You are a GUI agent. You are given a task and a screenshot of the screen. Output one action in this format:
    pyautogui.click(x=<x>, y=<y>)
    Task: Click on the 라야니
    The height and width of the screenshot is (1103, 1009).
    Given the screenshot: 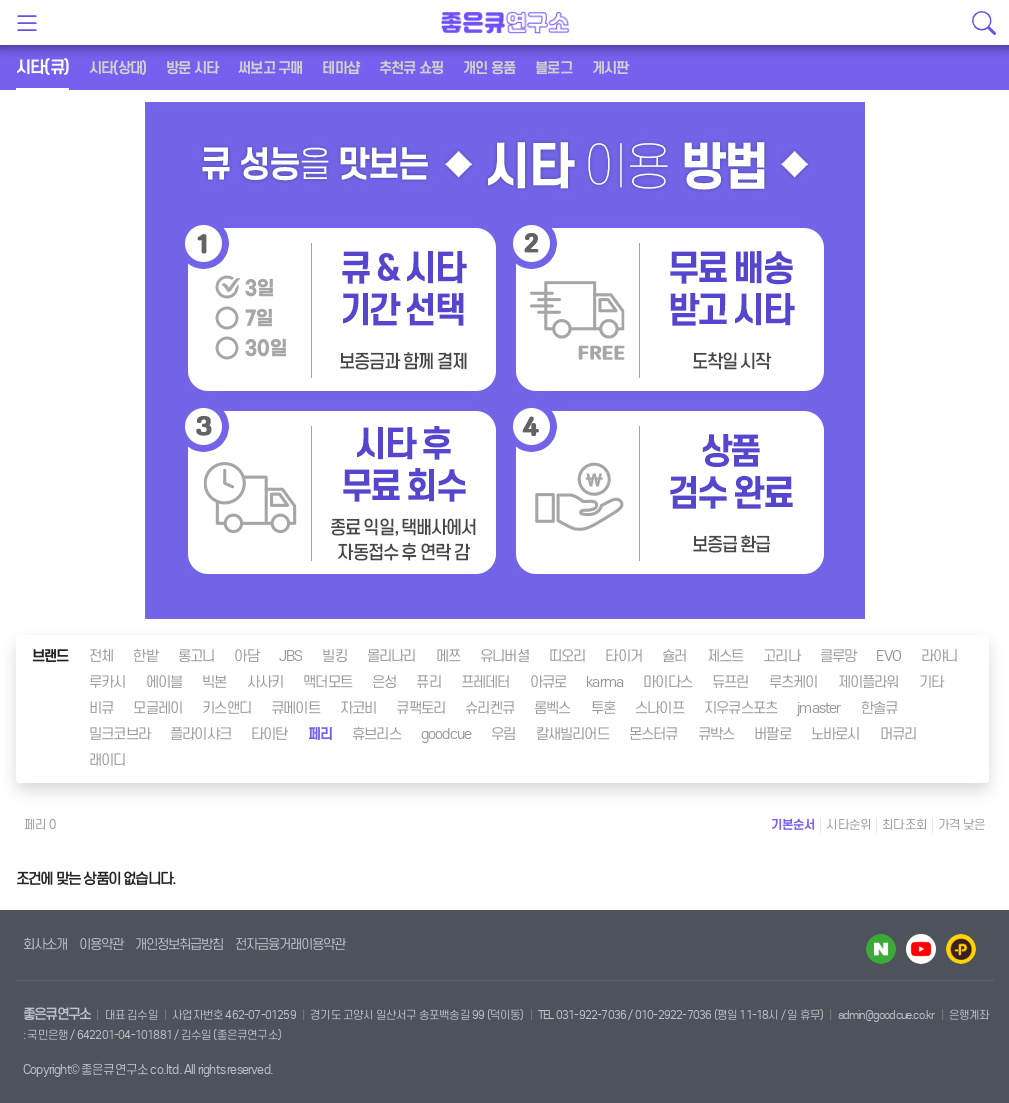 What is the action you would take?
    pyautogui.click(x=939, y=656)
    